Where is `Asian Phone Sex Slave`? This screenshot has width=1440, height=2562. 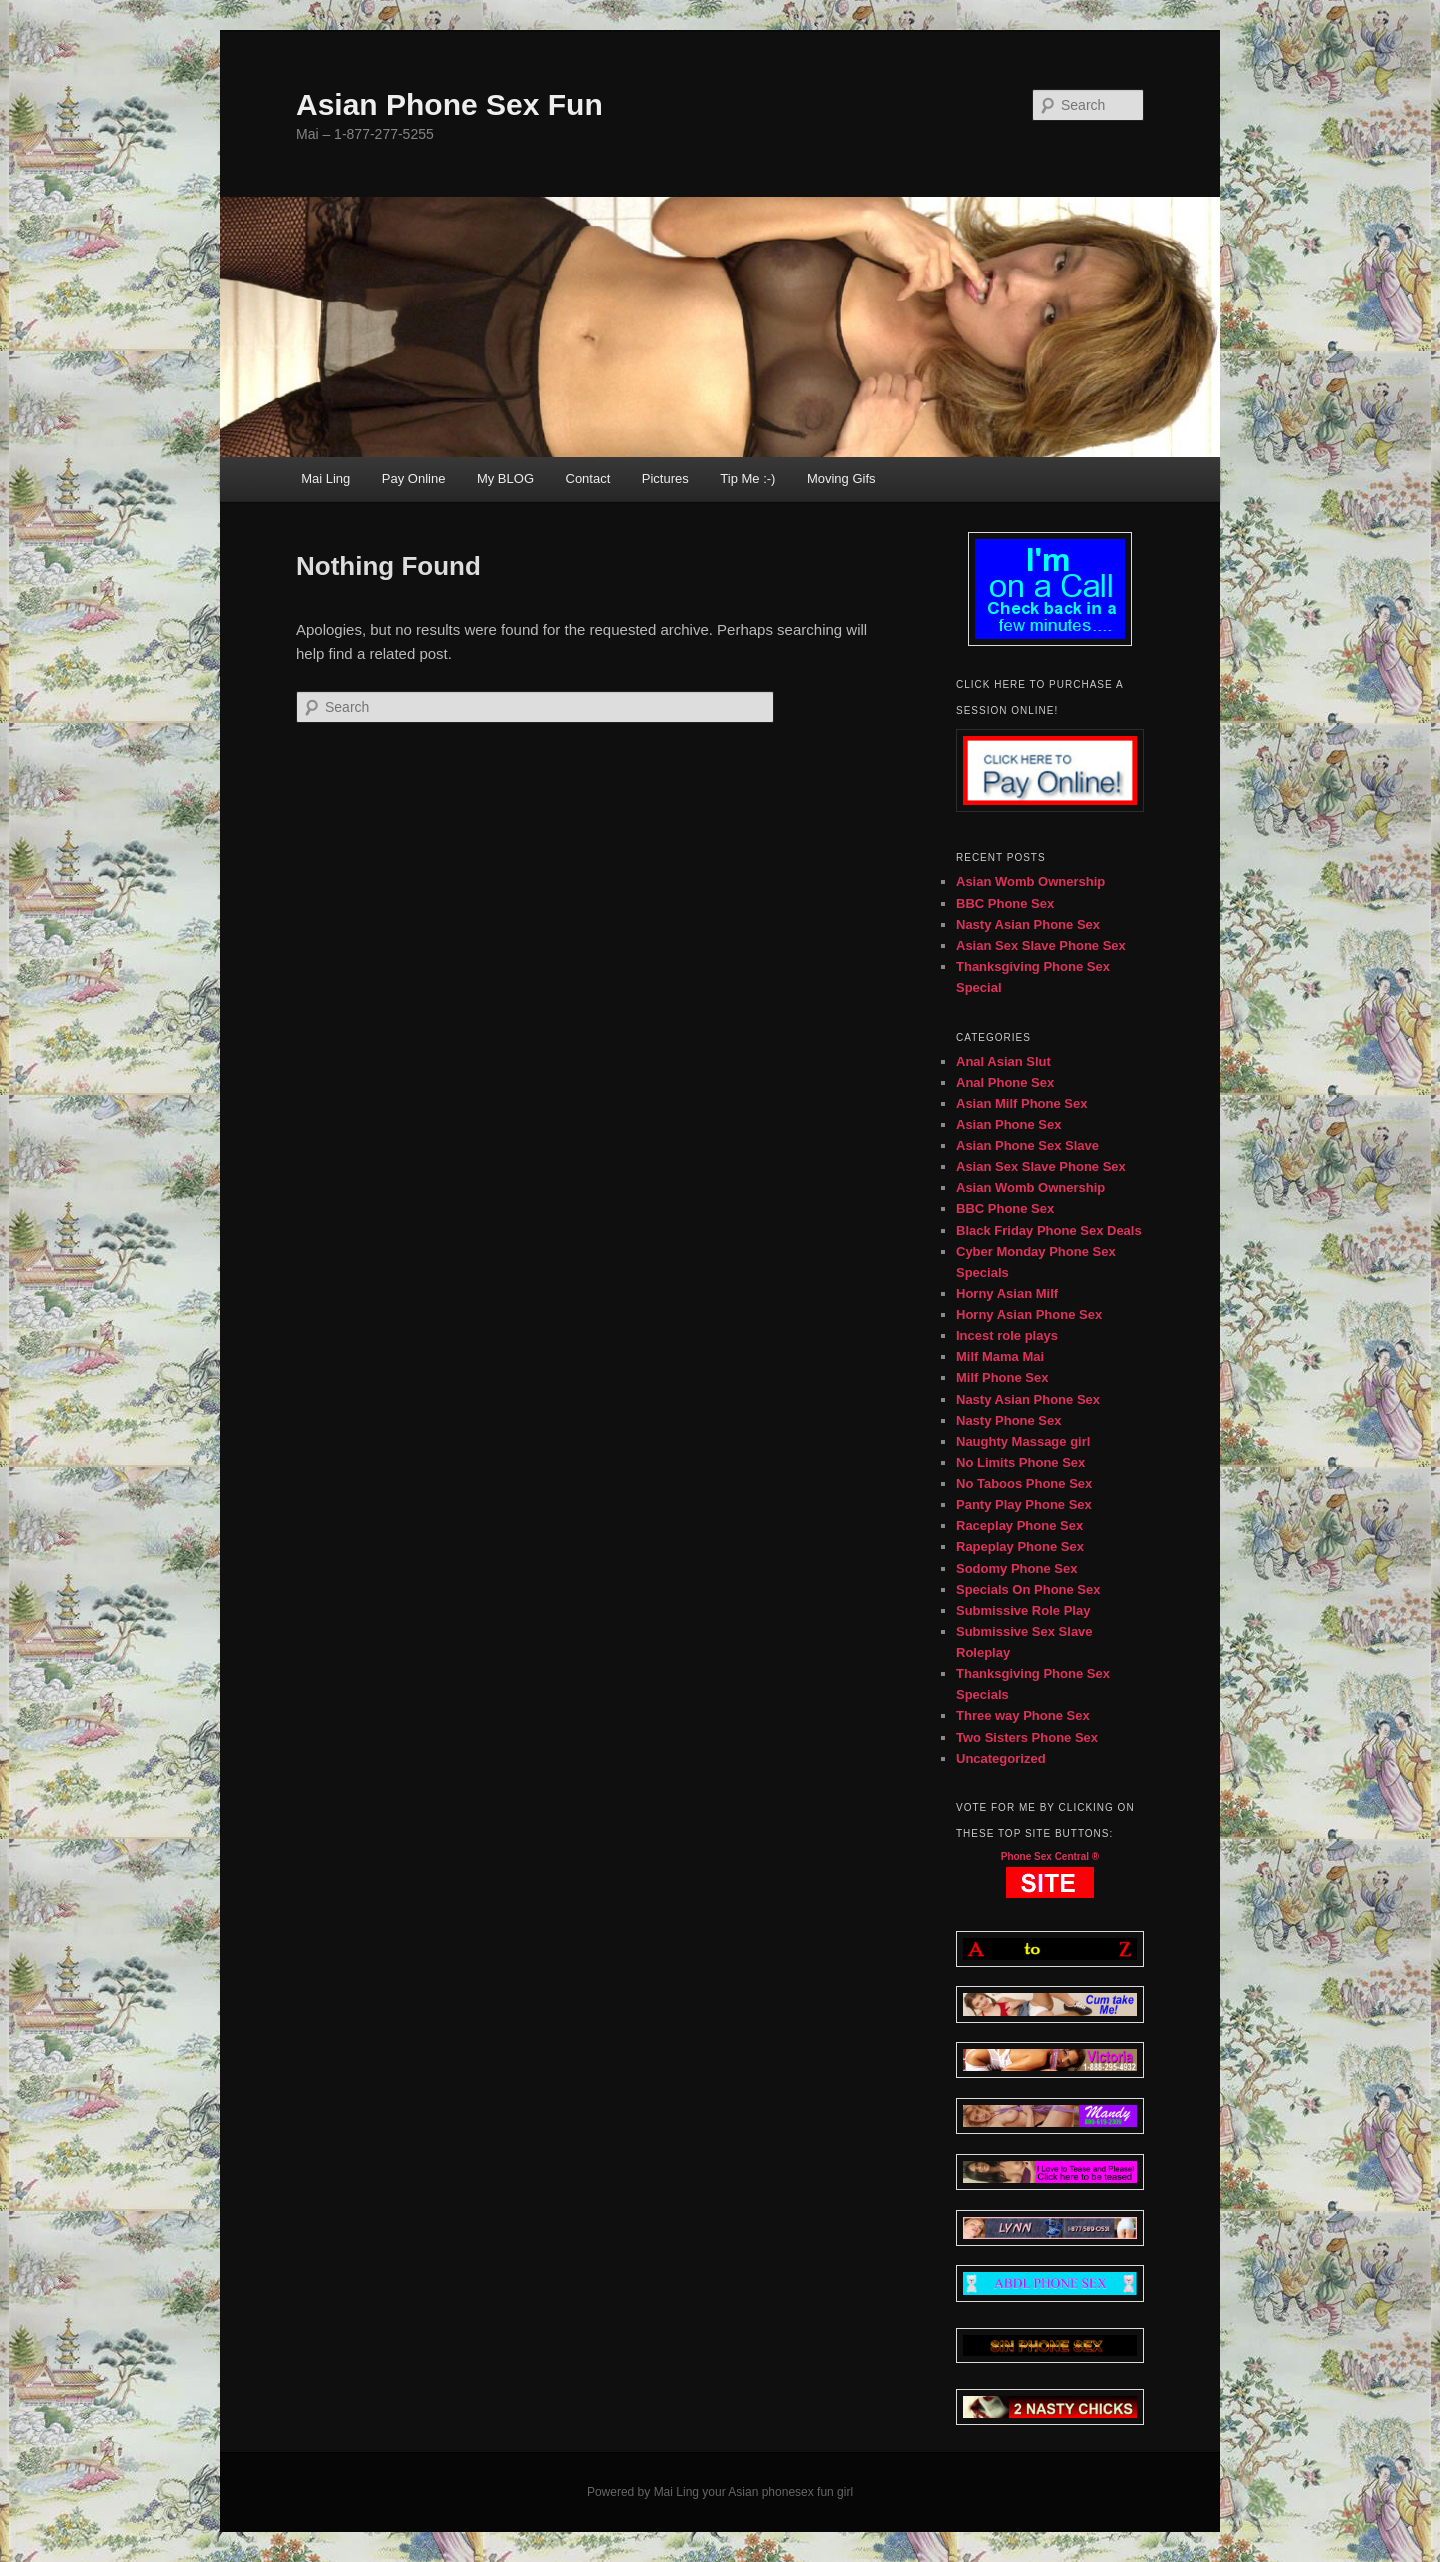 Asian Phone Sex Slave is located at coordinates (1027, 1145).